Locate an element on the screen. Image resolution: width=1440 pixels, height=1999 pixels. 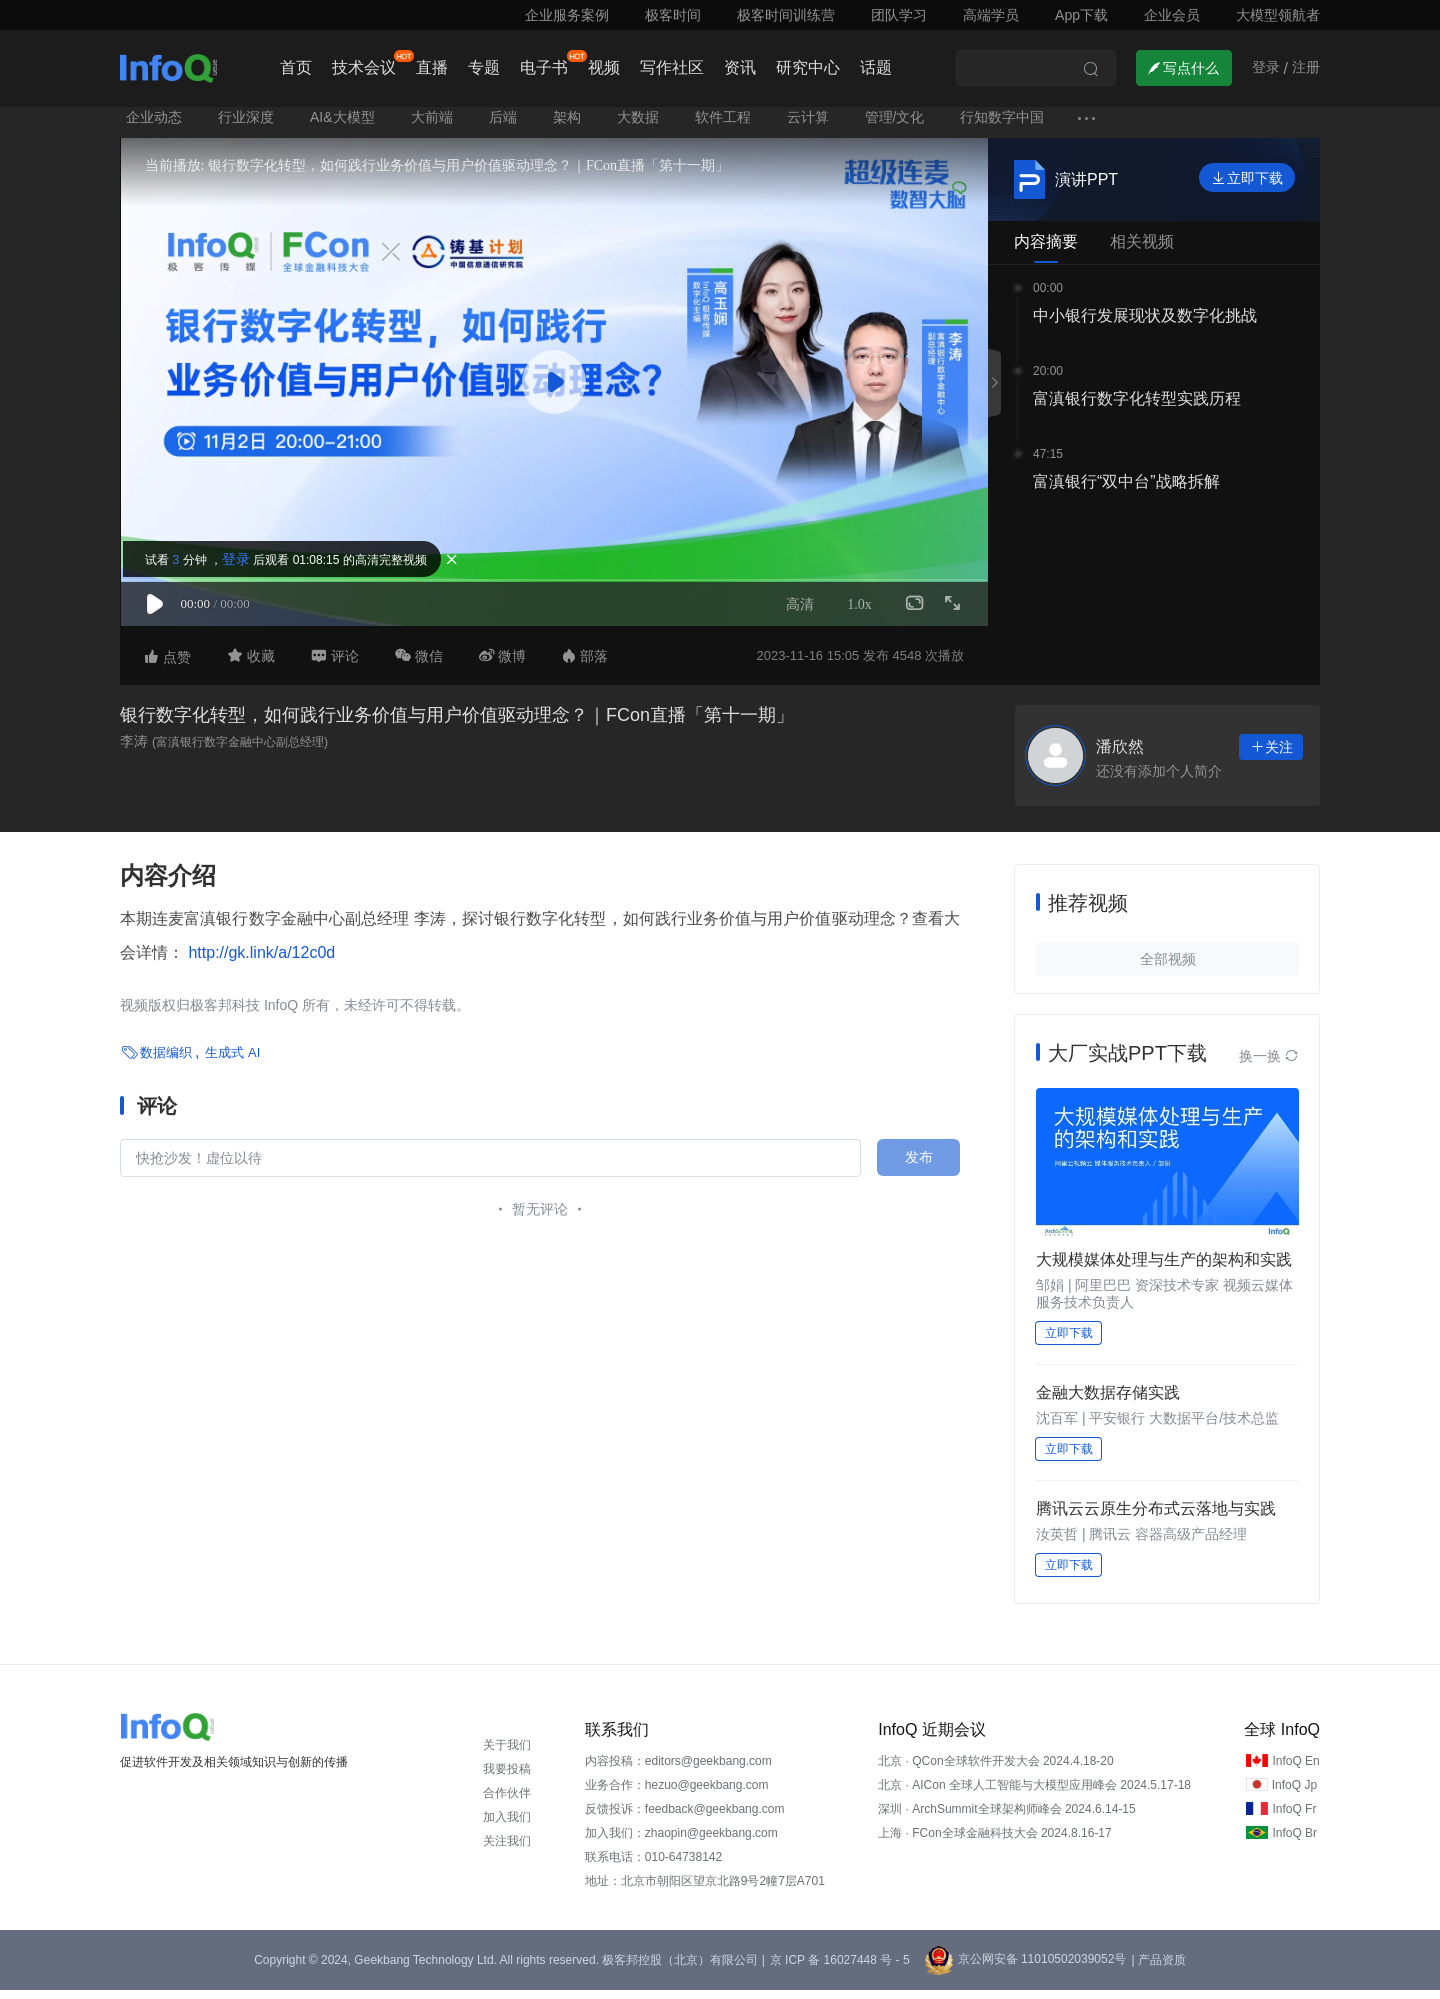
后端 is located at coordinates (503, 126).